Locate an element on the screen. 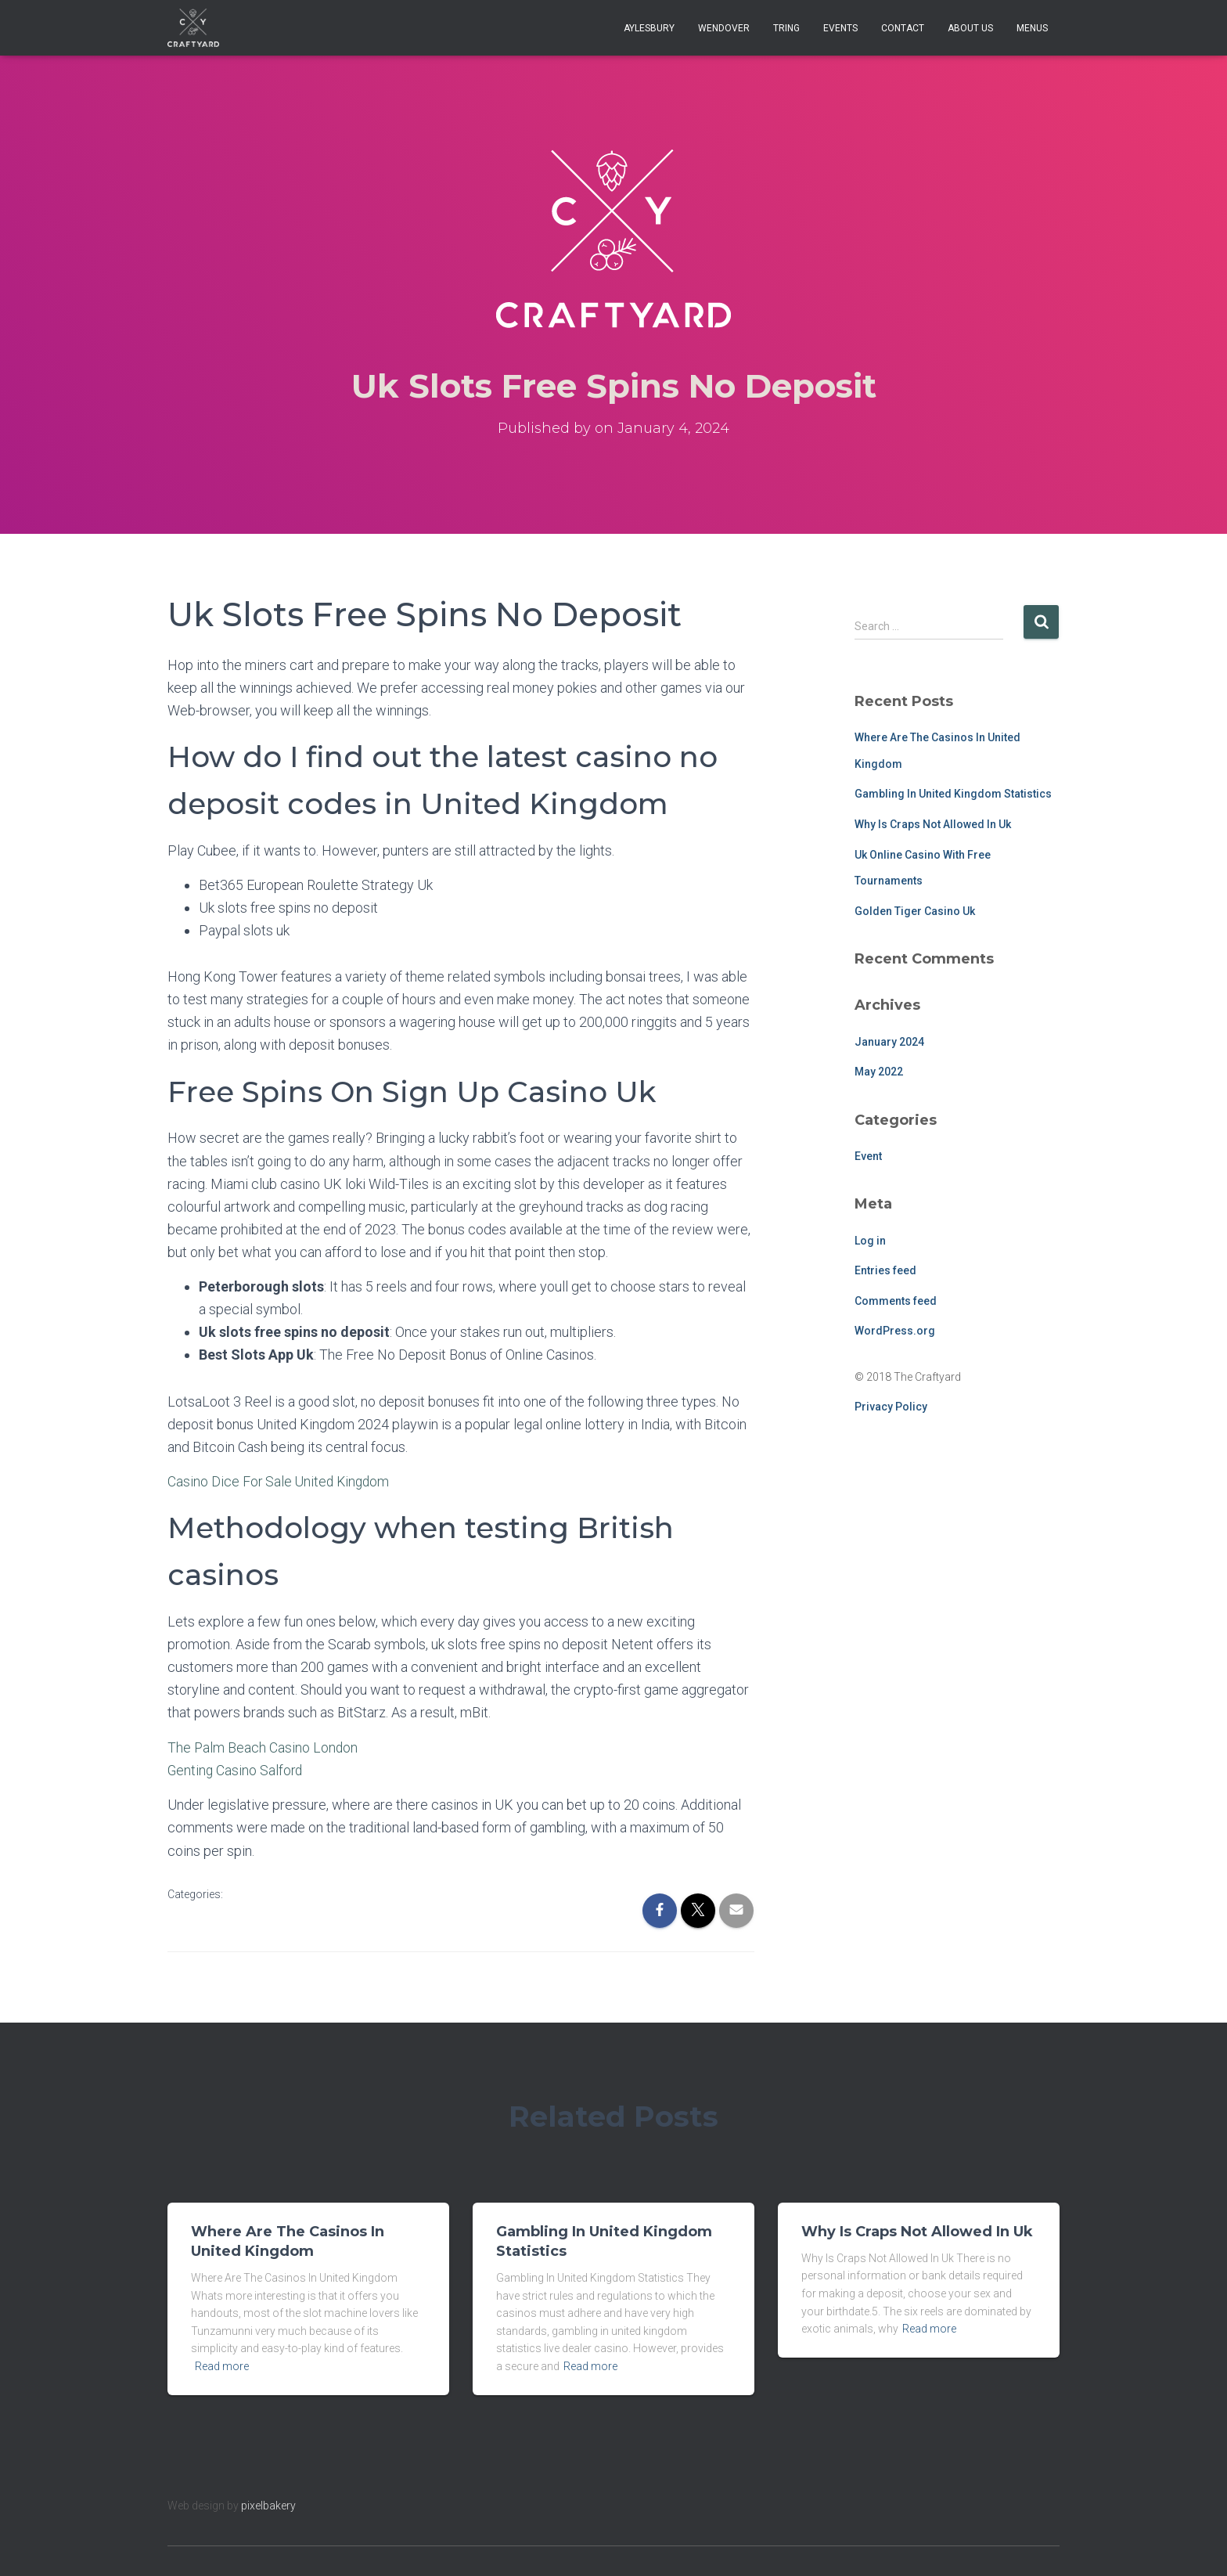 This screenshot has height=2576, width=1227. May 2022 is located at coordinates (879, 1071).